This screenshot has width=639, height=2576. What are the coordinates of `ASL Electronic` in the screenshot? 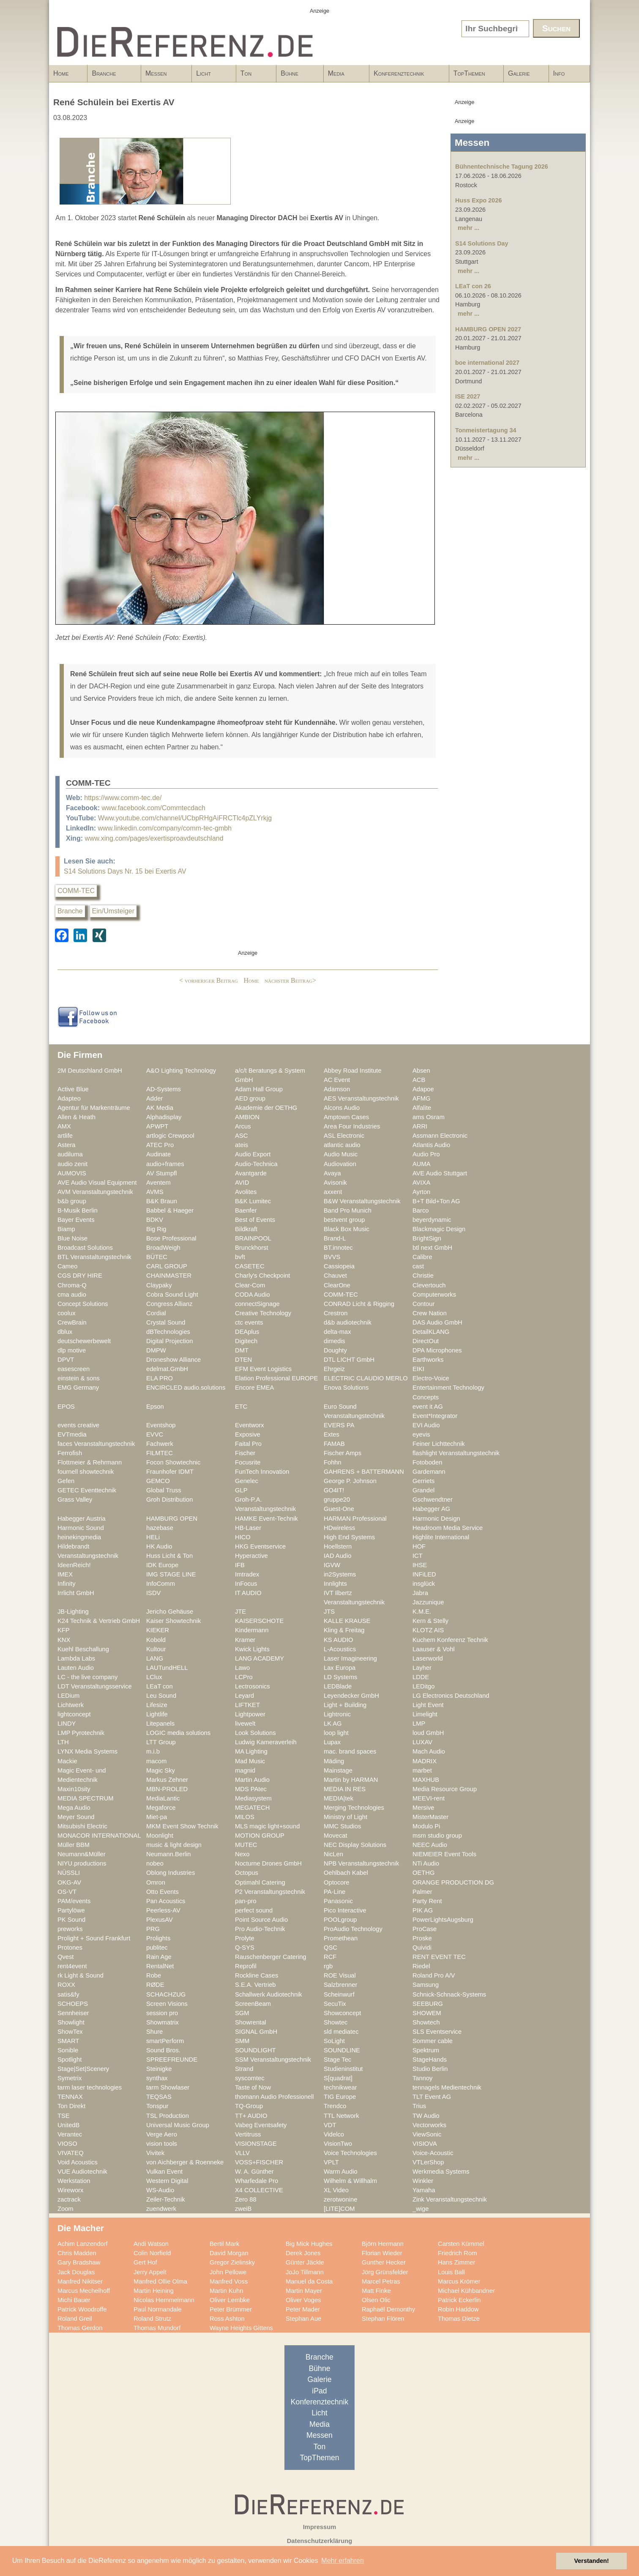 It's located at (344, 1135).